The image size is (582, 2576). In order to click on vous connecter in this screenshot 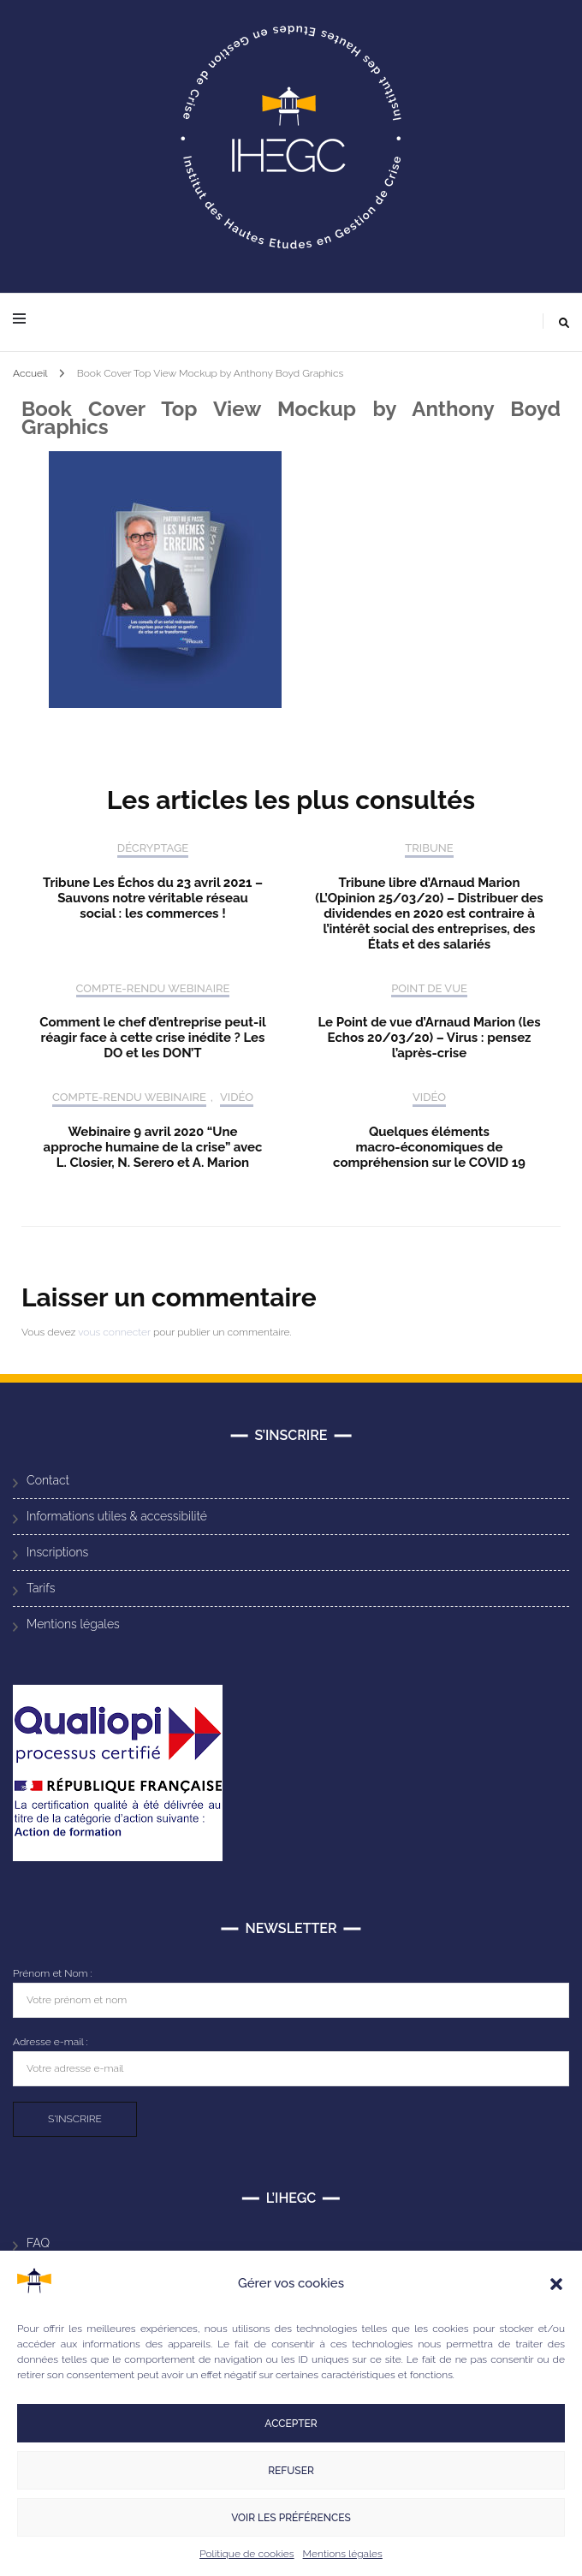, I will do `click(114, 1332)`.